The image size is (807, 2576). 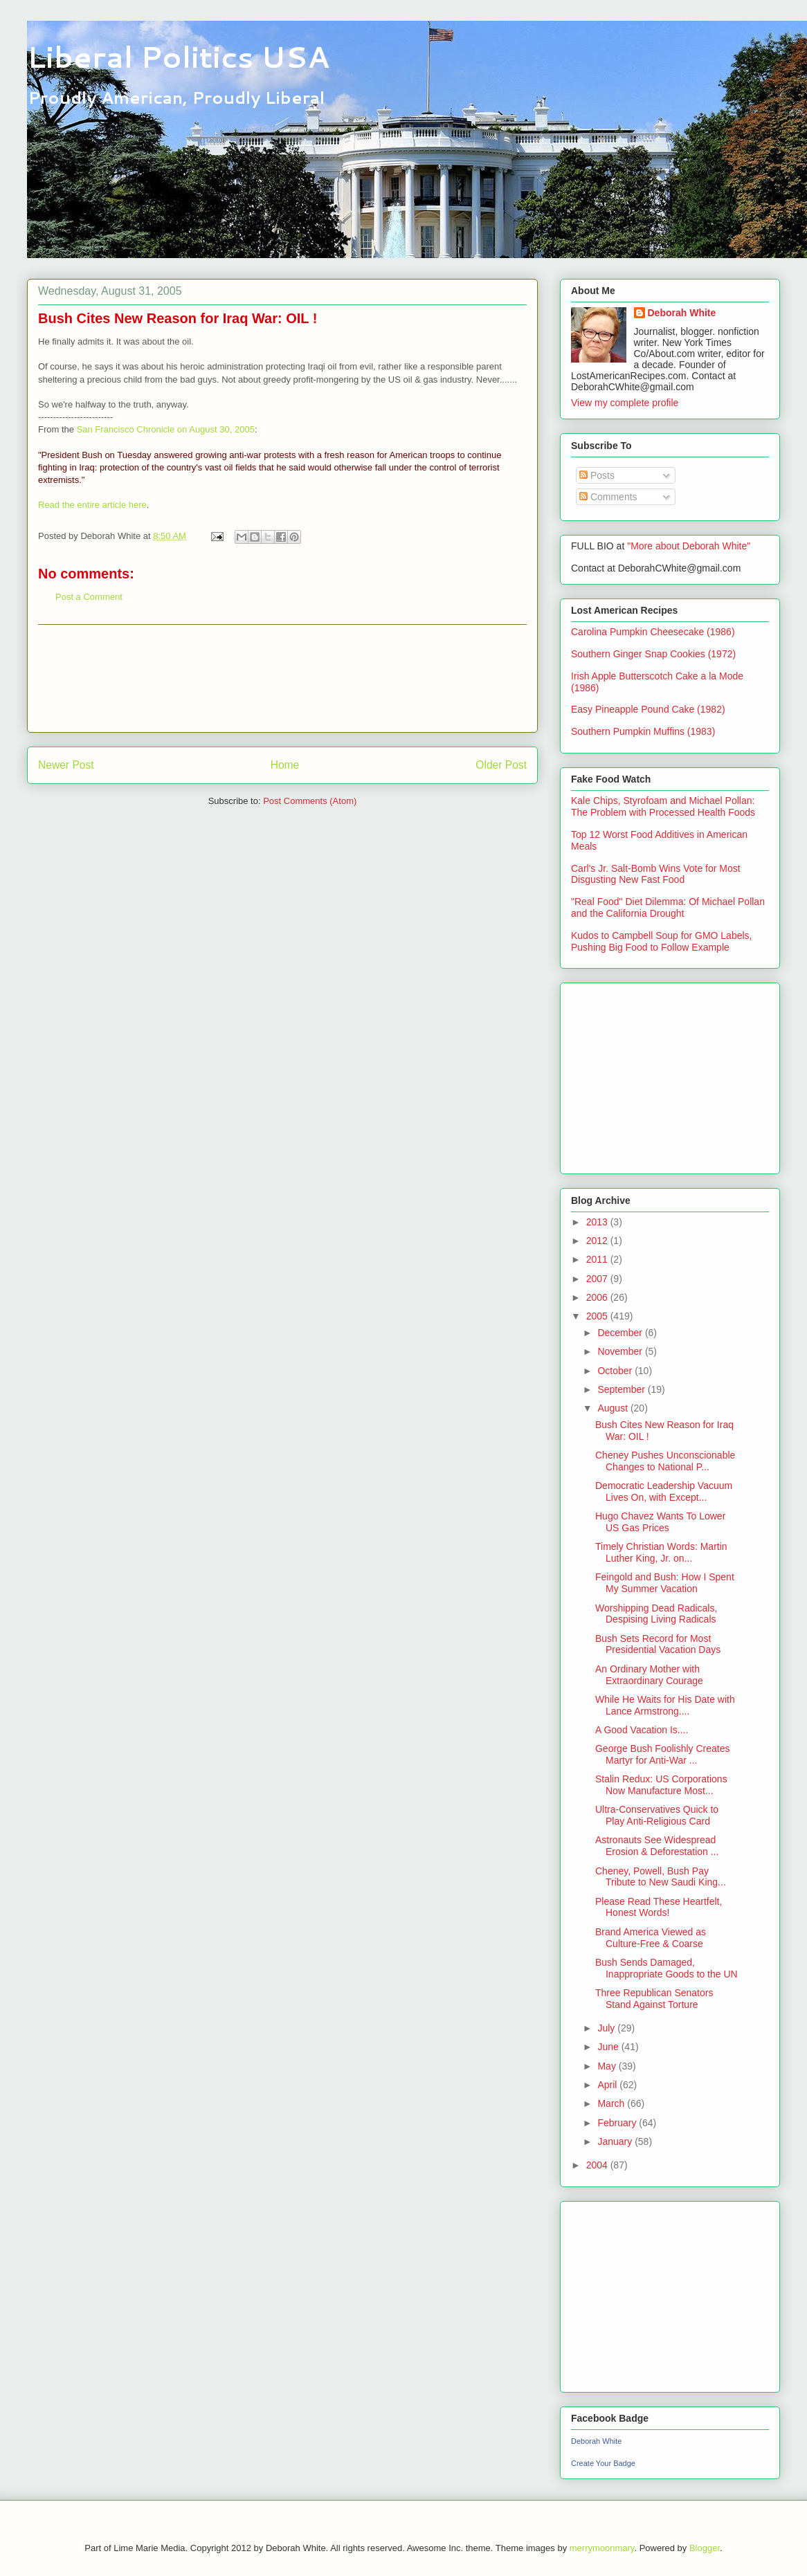 I want to click on Comments, so click(x=608, y=496).